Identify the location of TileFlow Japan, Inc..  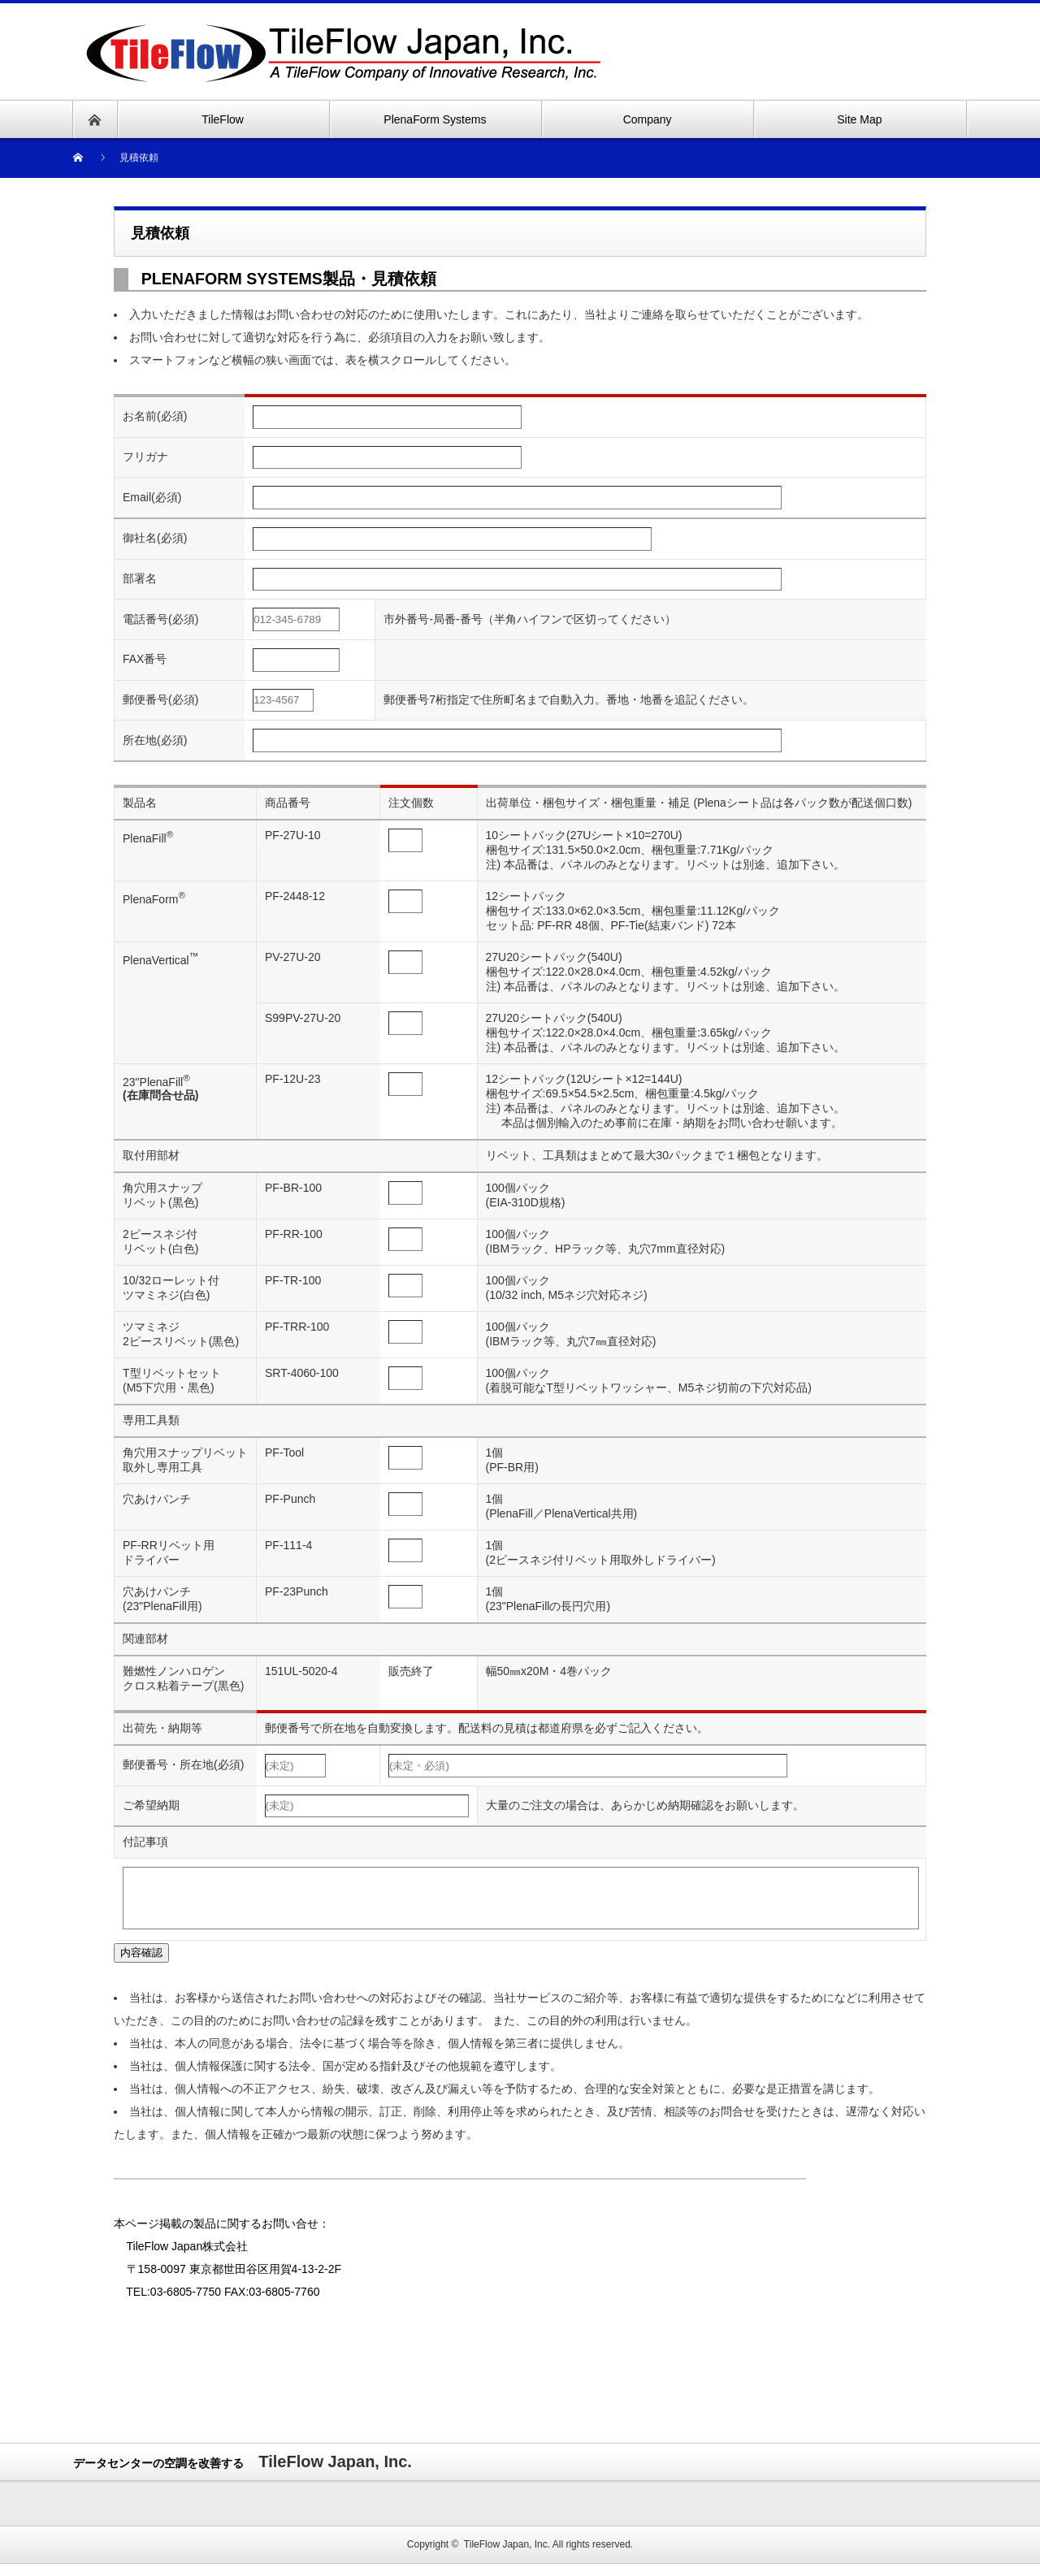
(507, 2556).